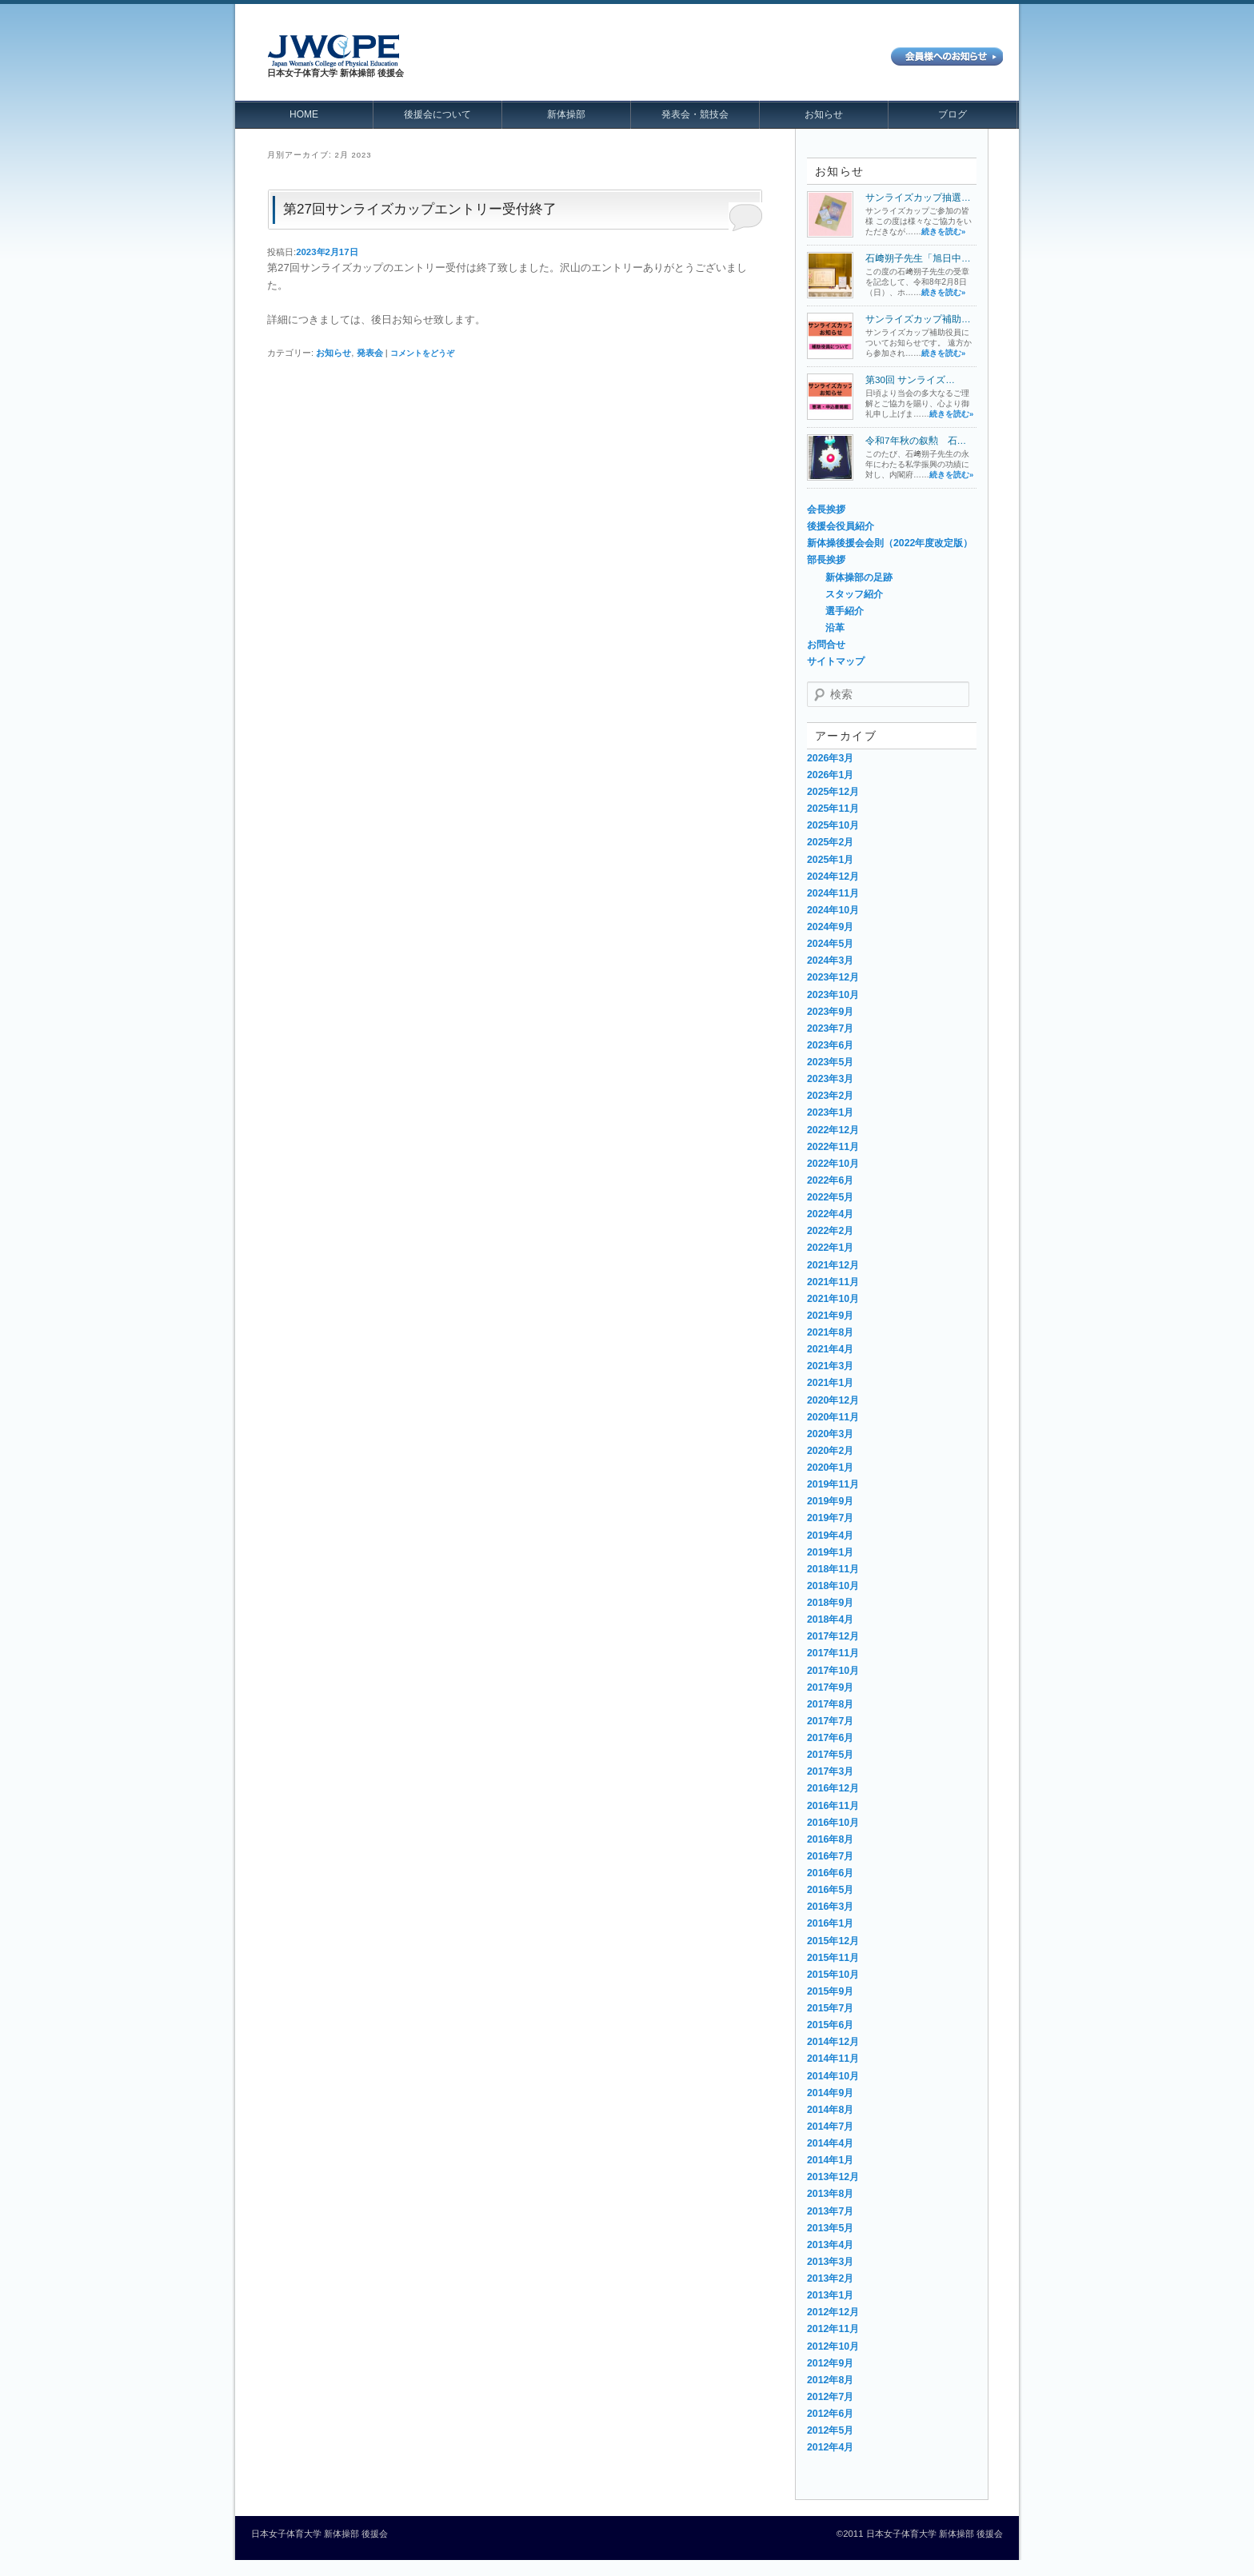  I want to click on 2025年10月, so click(833, 825).